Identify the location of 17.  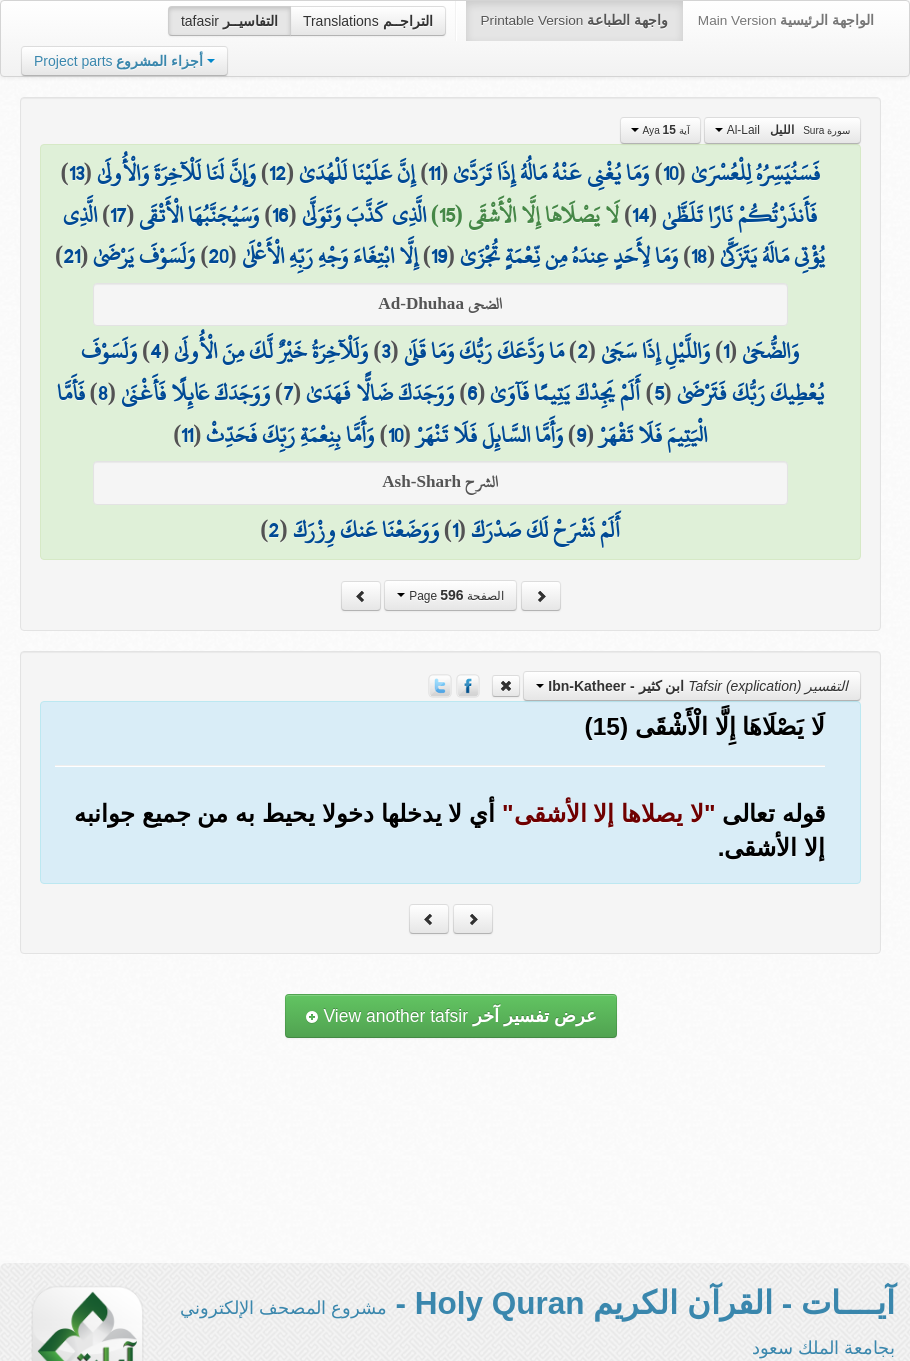
(118, 215).